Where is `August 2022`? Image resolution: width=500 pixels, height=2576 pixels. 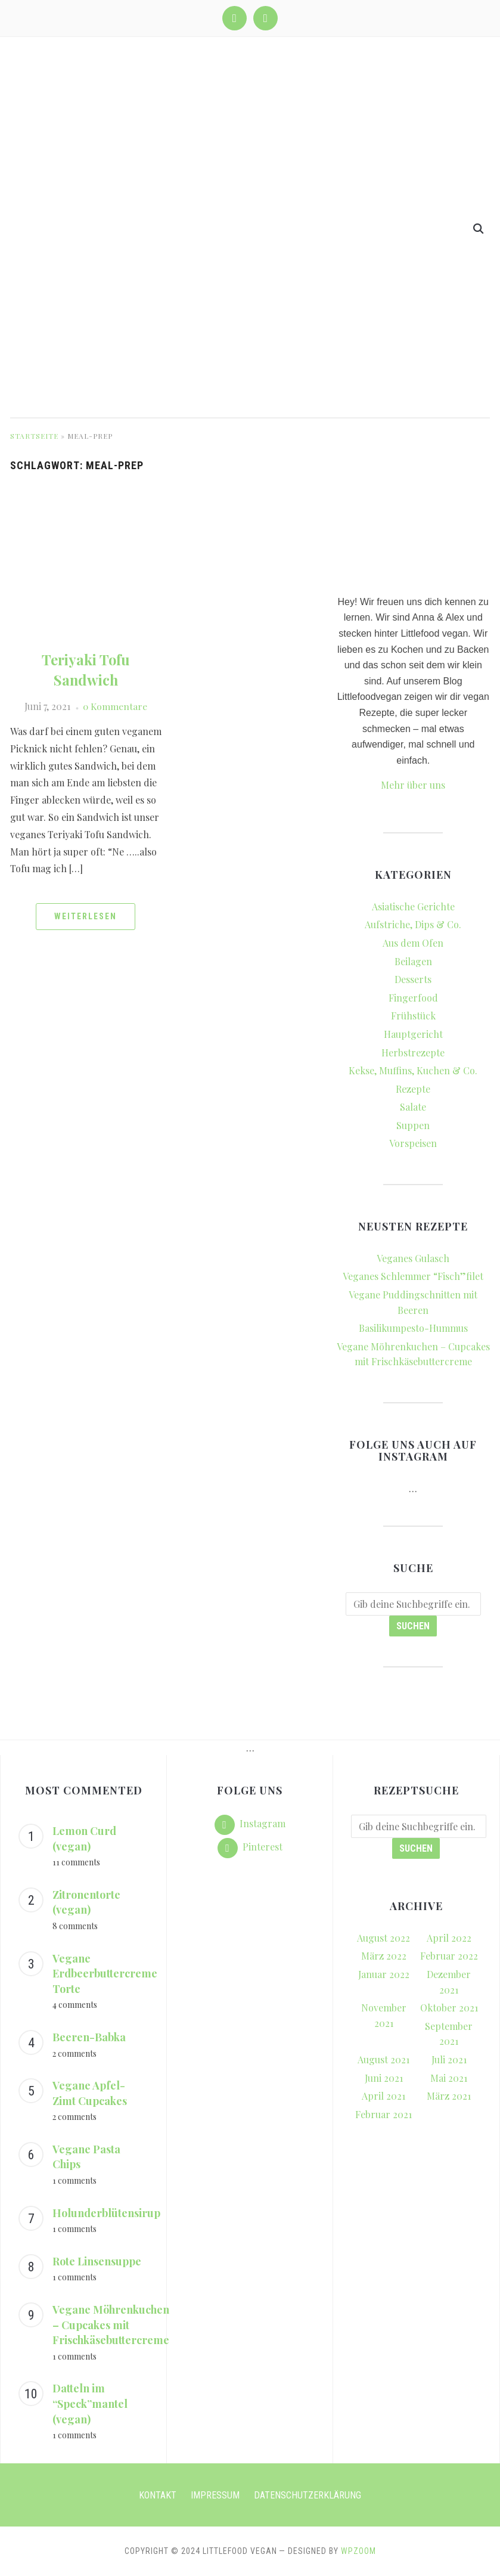
August 2022 is located at coordinates (383, 1938).